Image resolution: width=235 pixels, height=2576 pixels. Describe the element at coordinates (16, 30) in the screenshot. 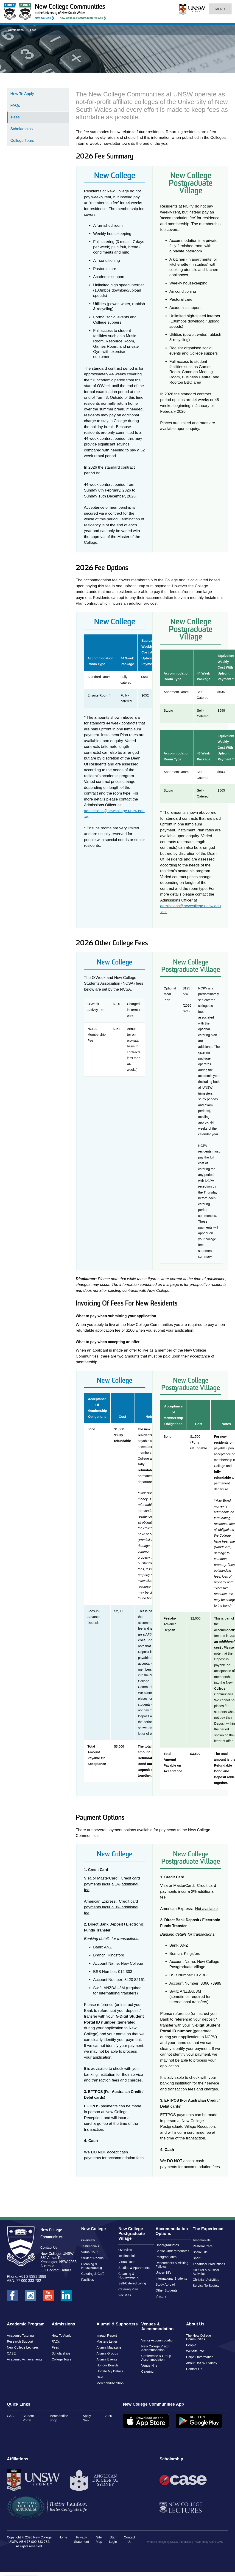

I see `Admissions` at that location.